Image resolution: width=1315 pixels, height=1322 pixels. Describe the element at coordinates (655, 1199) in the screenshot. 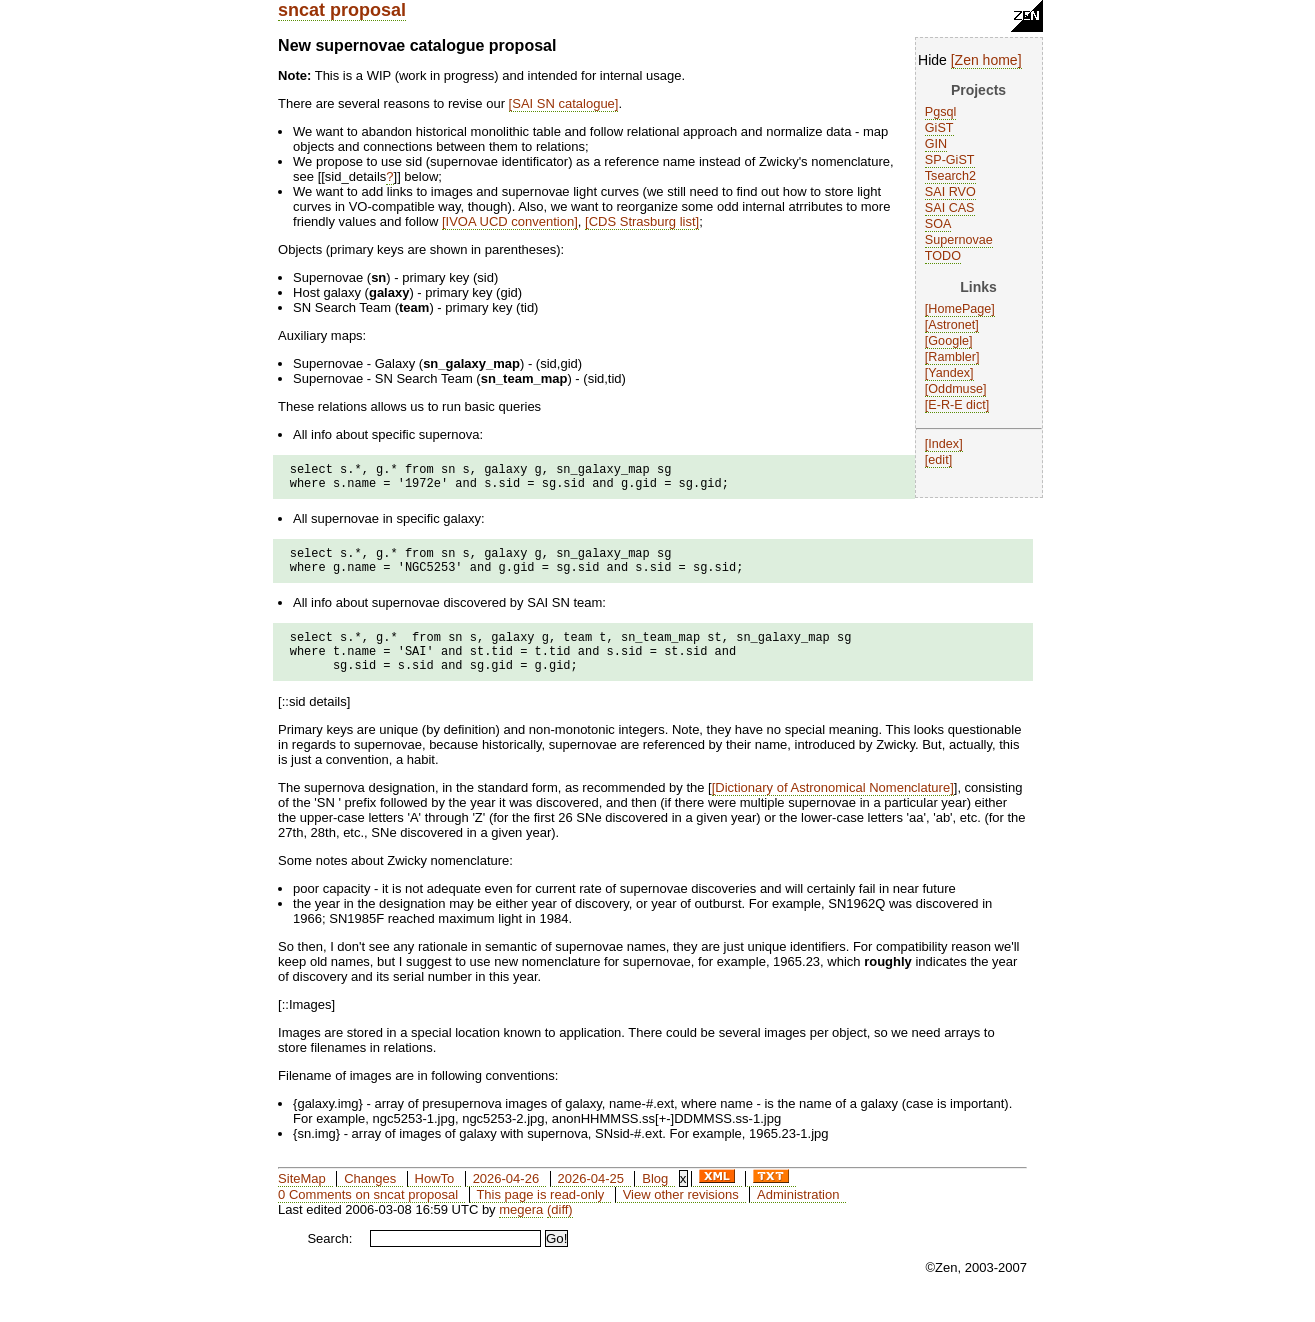

I see `Blog` at that location.